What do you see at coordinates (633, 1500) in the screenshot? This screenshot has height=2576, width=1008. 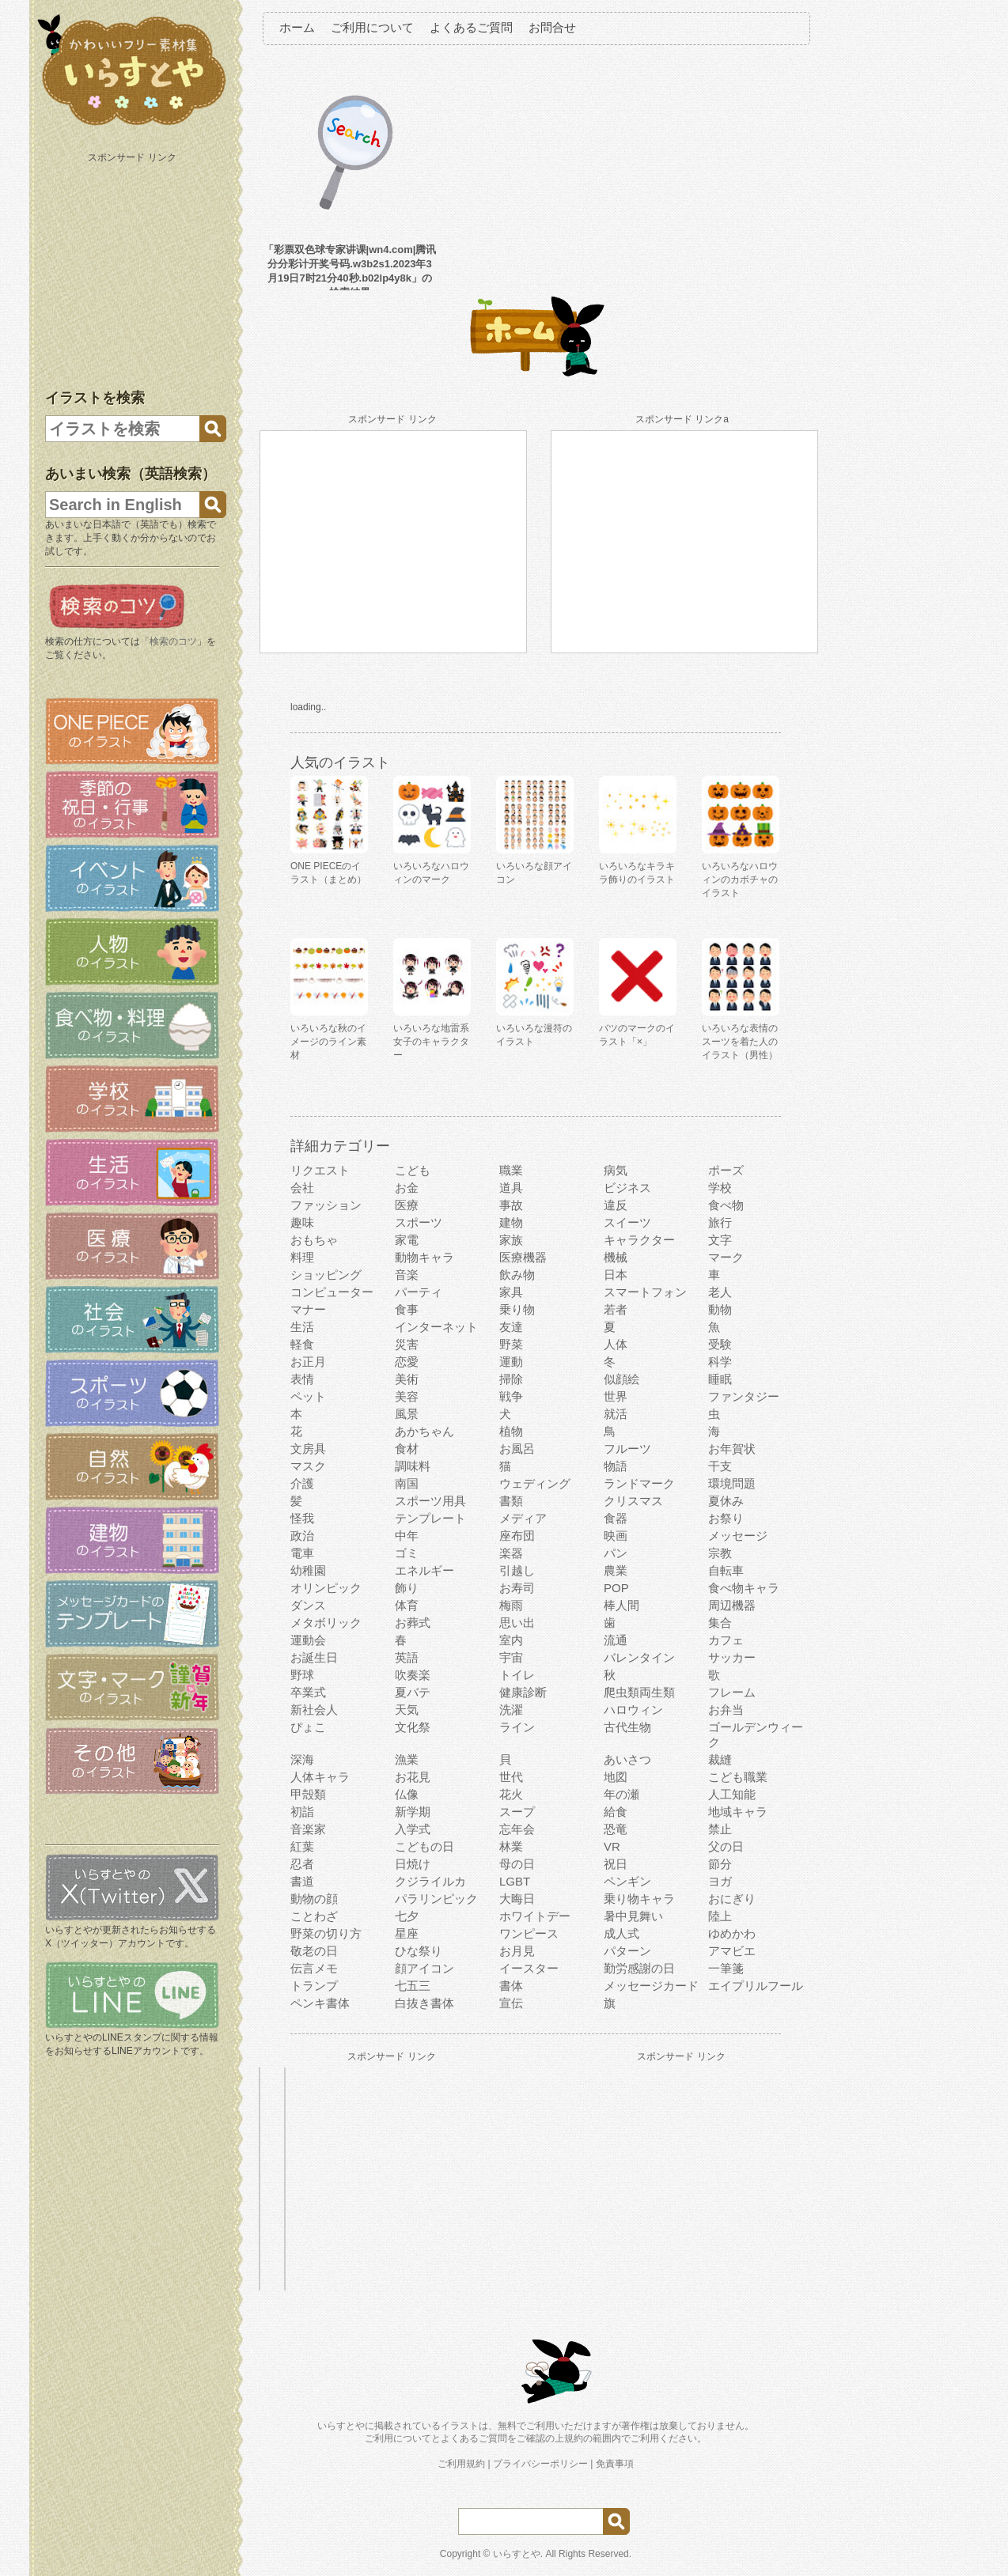 I see `クリスマス` at bounding box center [633, 1500].